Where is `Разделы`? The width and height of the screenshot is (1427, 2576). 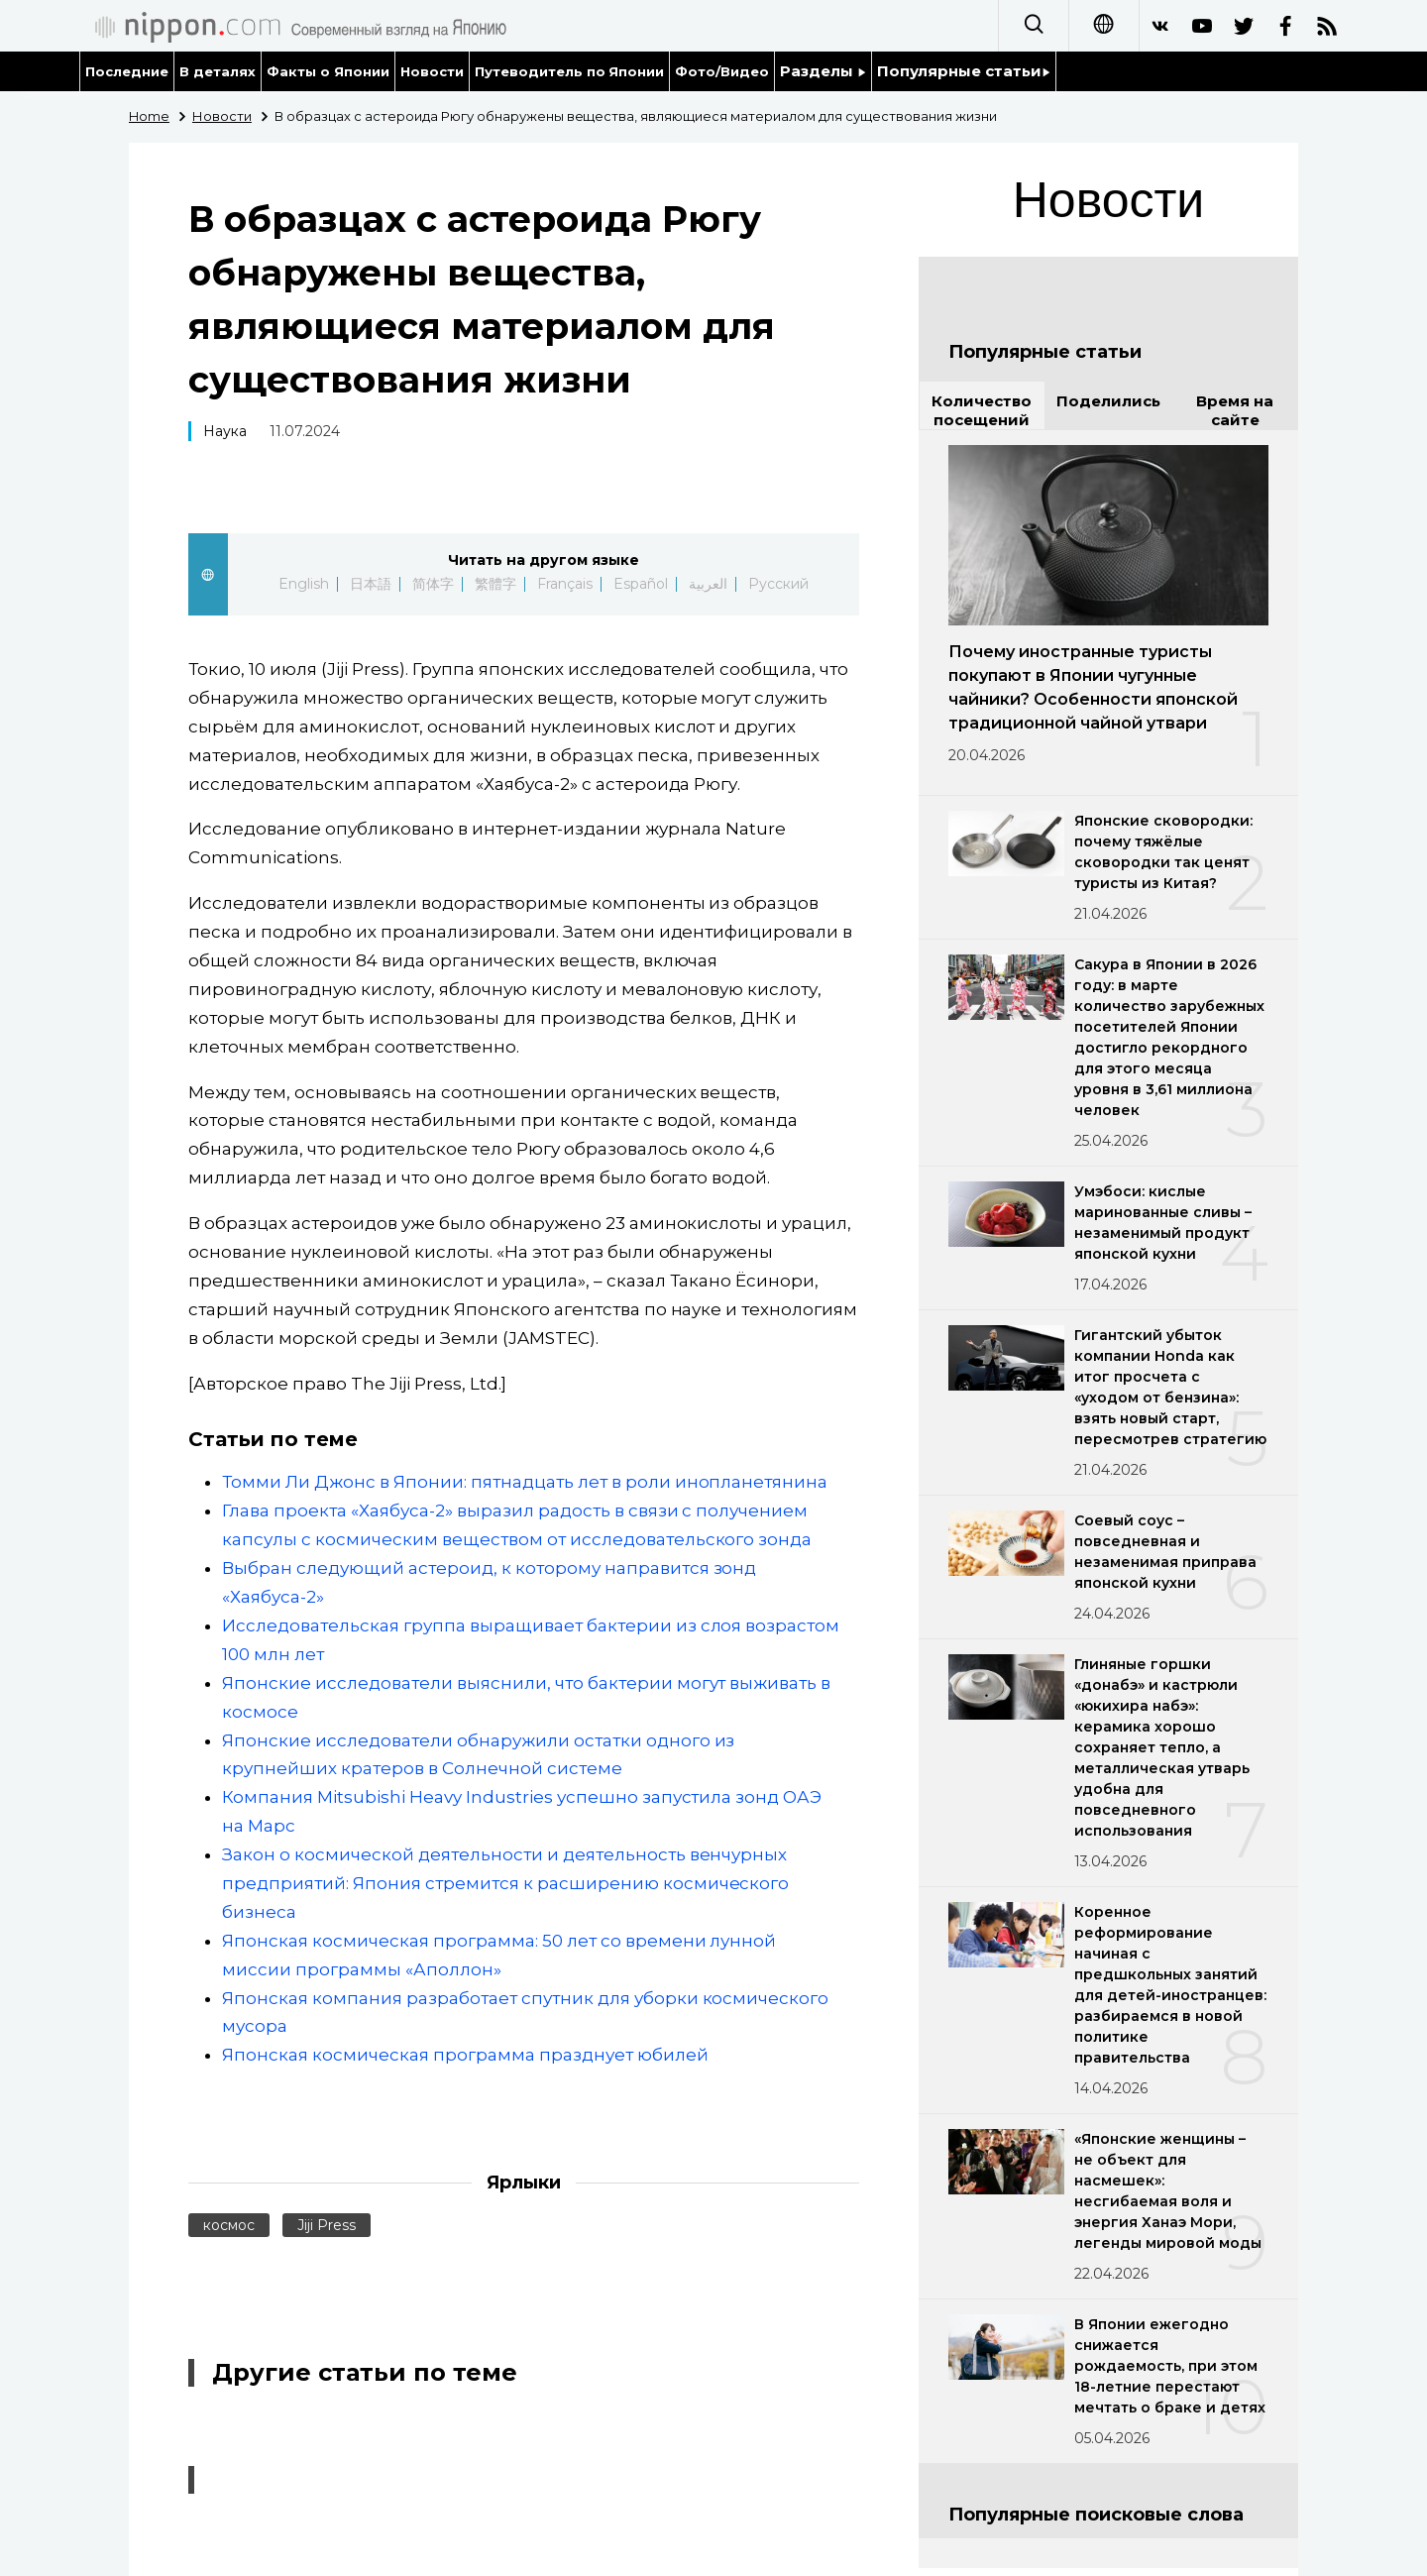 Разделы is located at coordinates (823, 70).